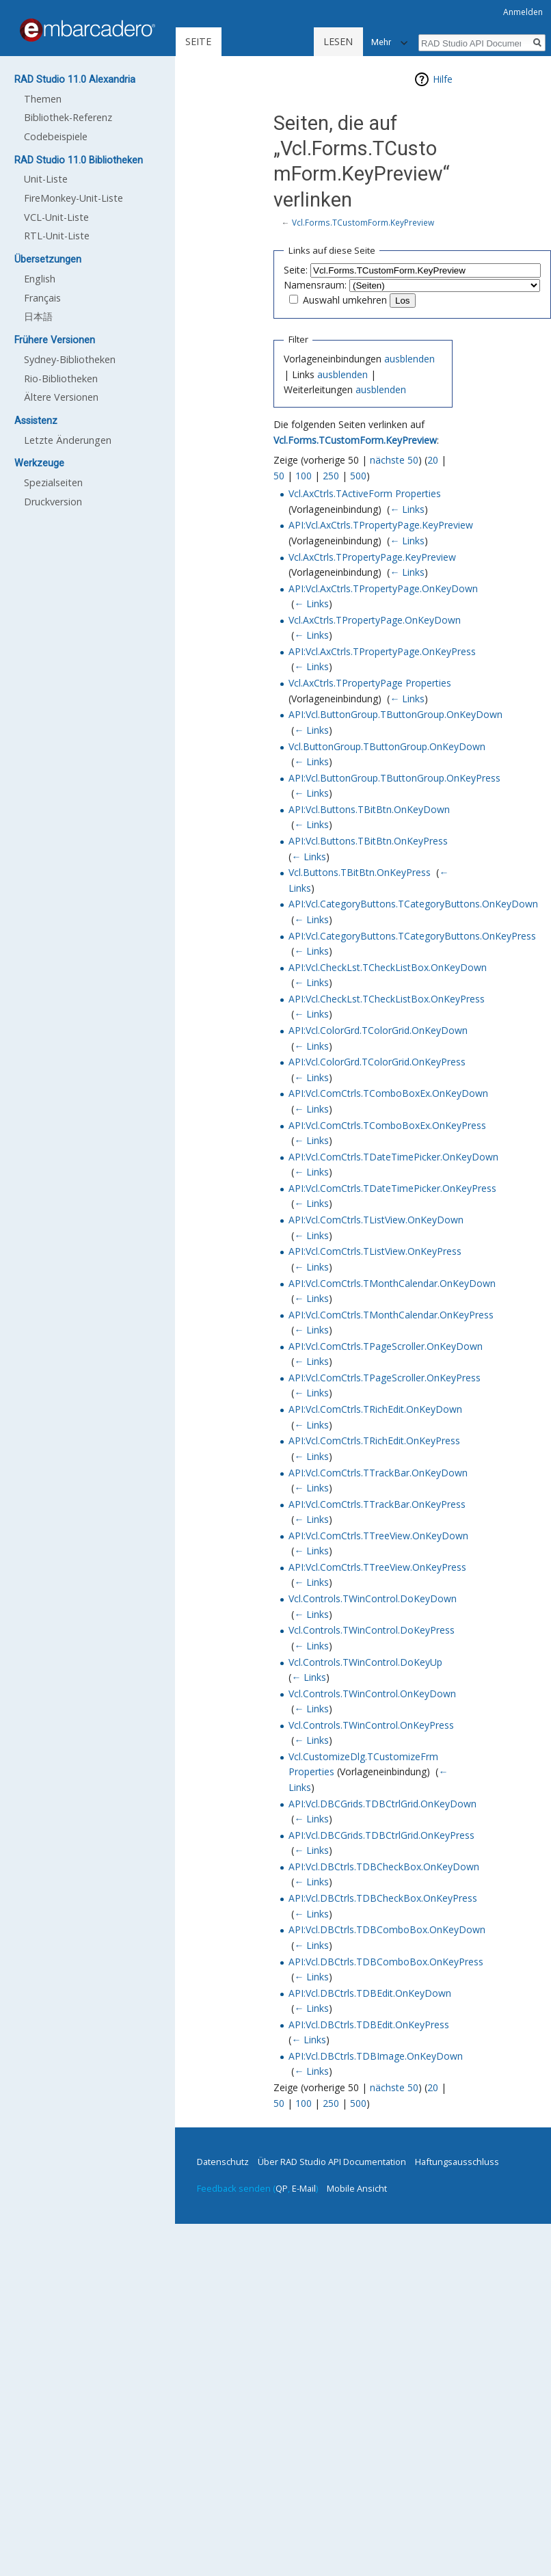 The image size is (551, 2576). I want to click on Letzte Änderungen, so click(67, 440).